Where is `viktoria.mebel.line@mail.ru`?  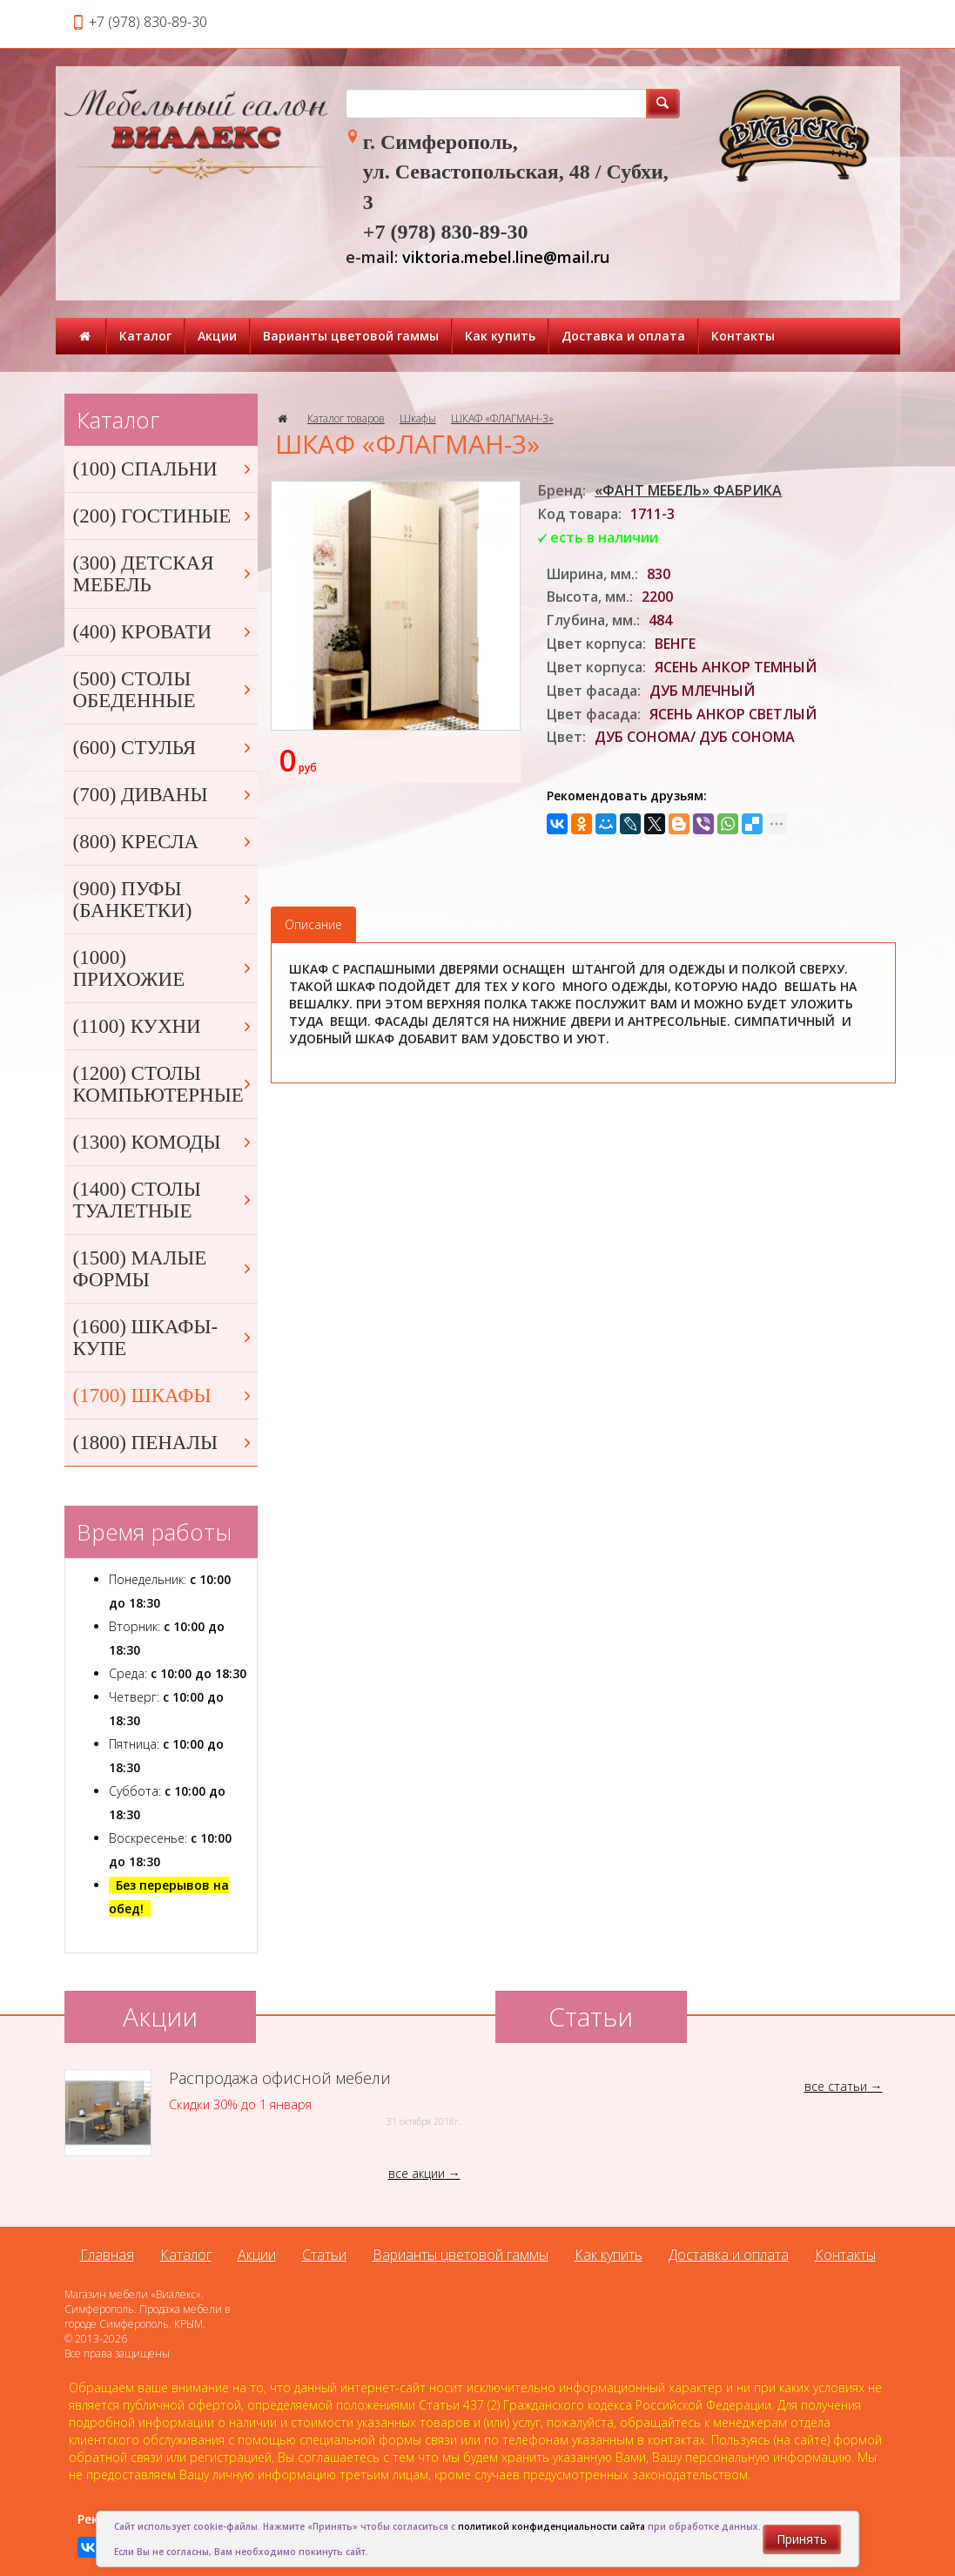
viktoria.mebel.line@mail.ru is located at coordinates (505, 256).